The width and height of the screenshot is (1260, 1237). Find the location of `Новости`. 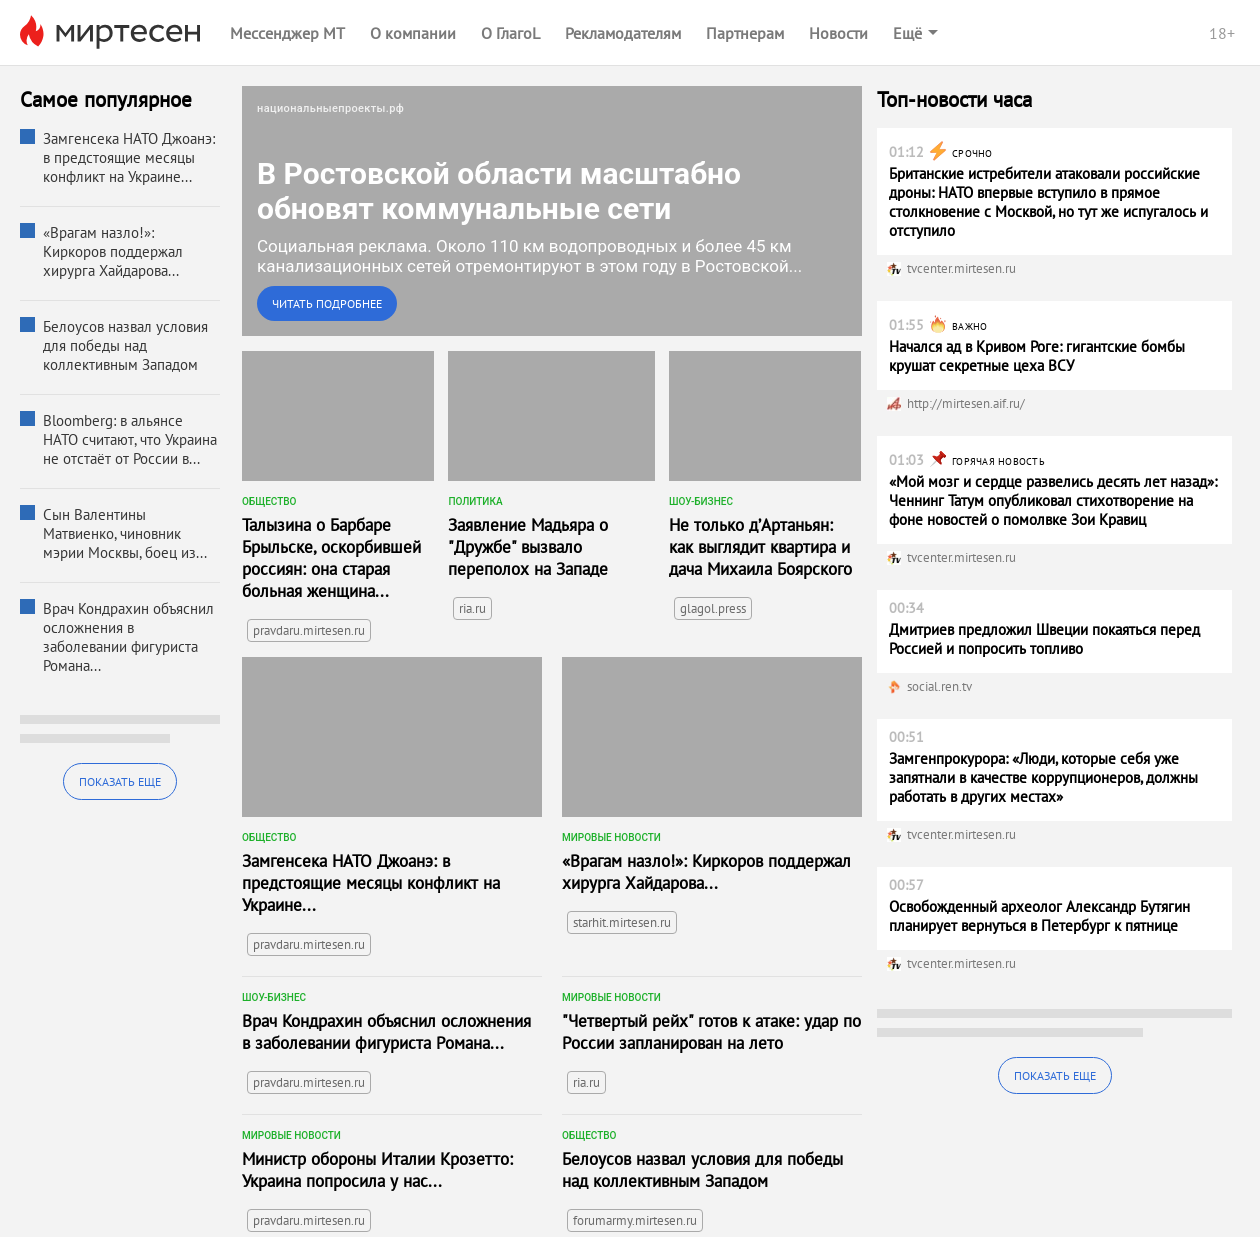

Новости is located at coordinates (838, 33).